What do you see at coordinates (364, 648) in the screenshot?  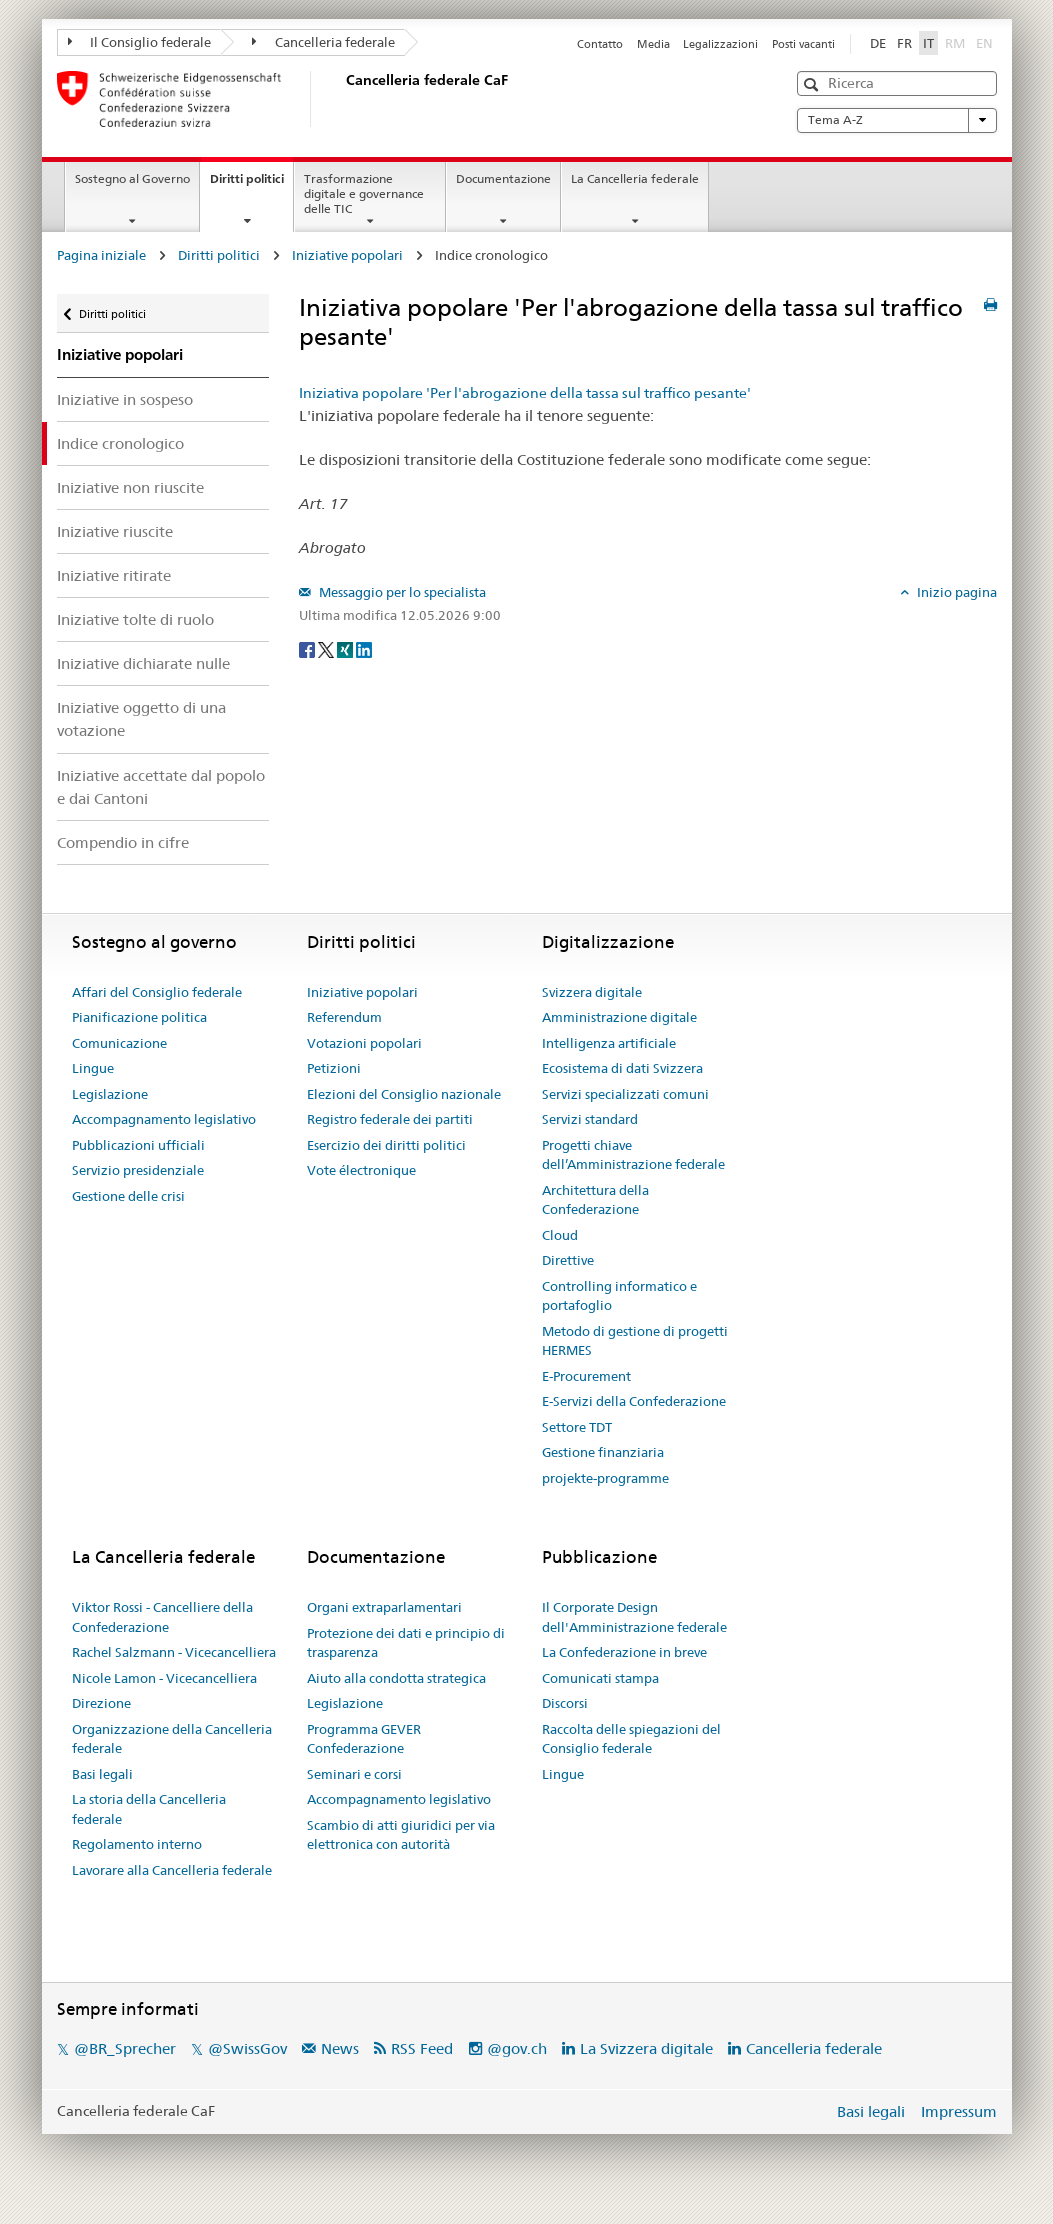 I see `[LinkedIn]` at bounding box center [364, 648].